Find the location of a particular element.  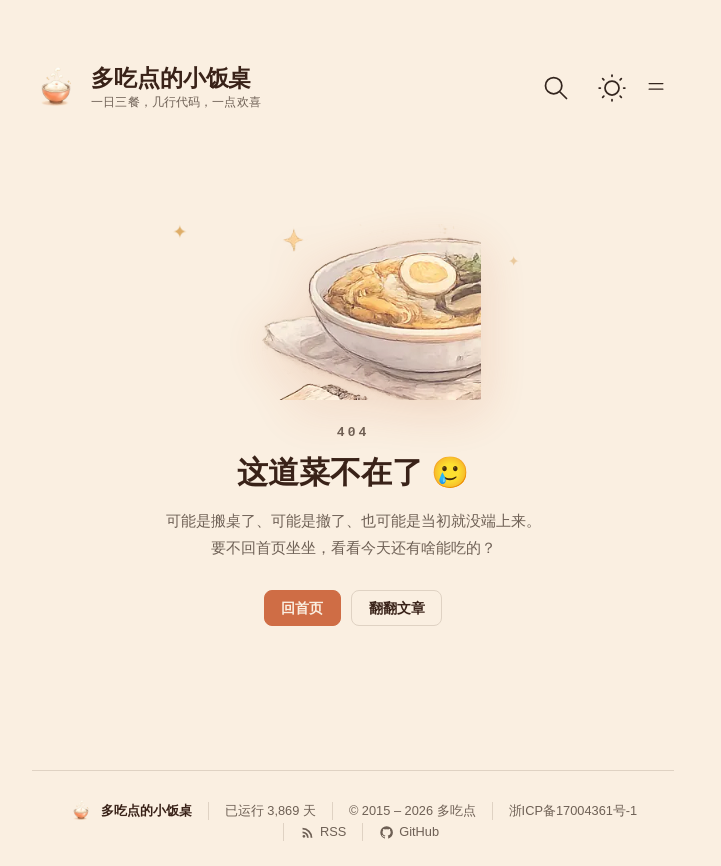

翻翻文章 is located at coordinates (397, 608).